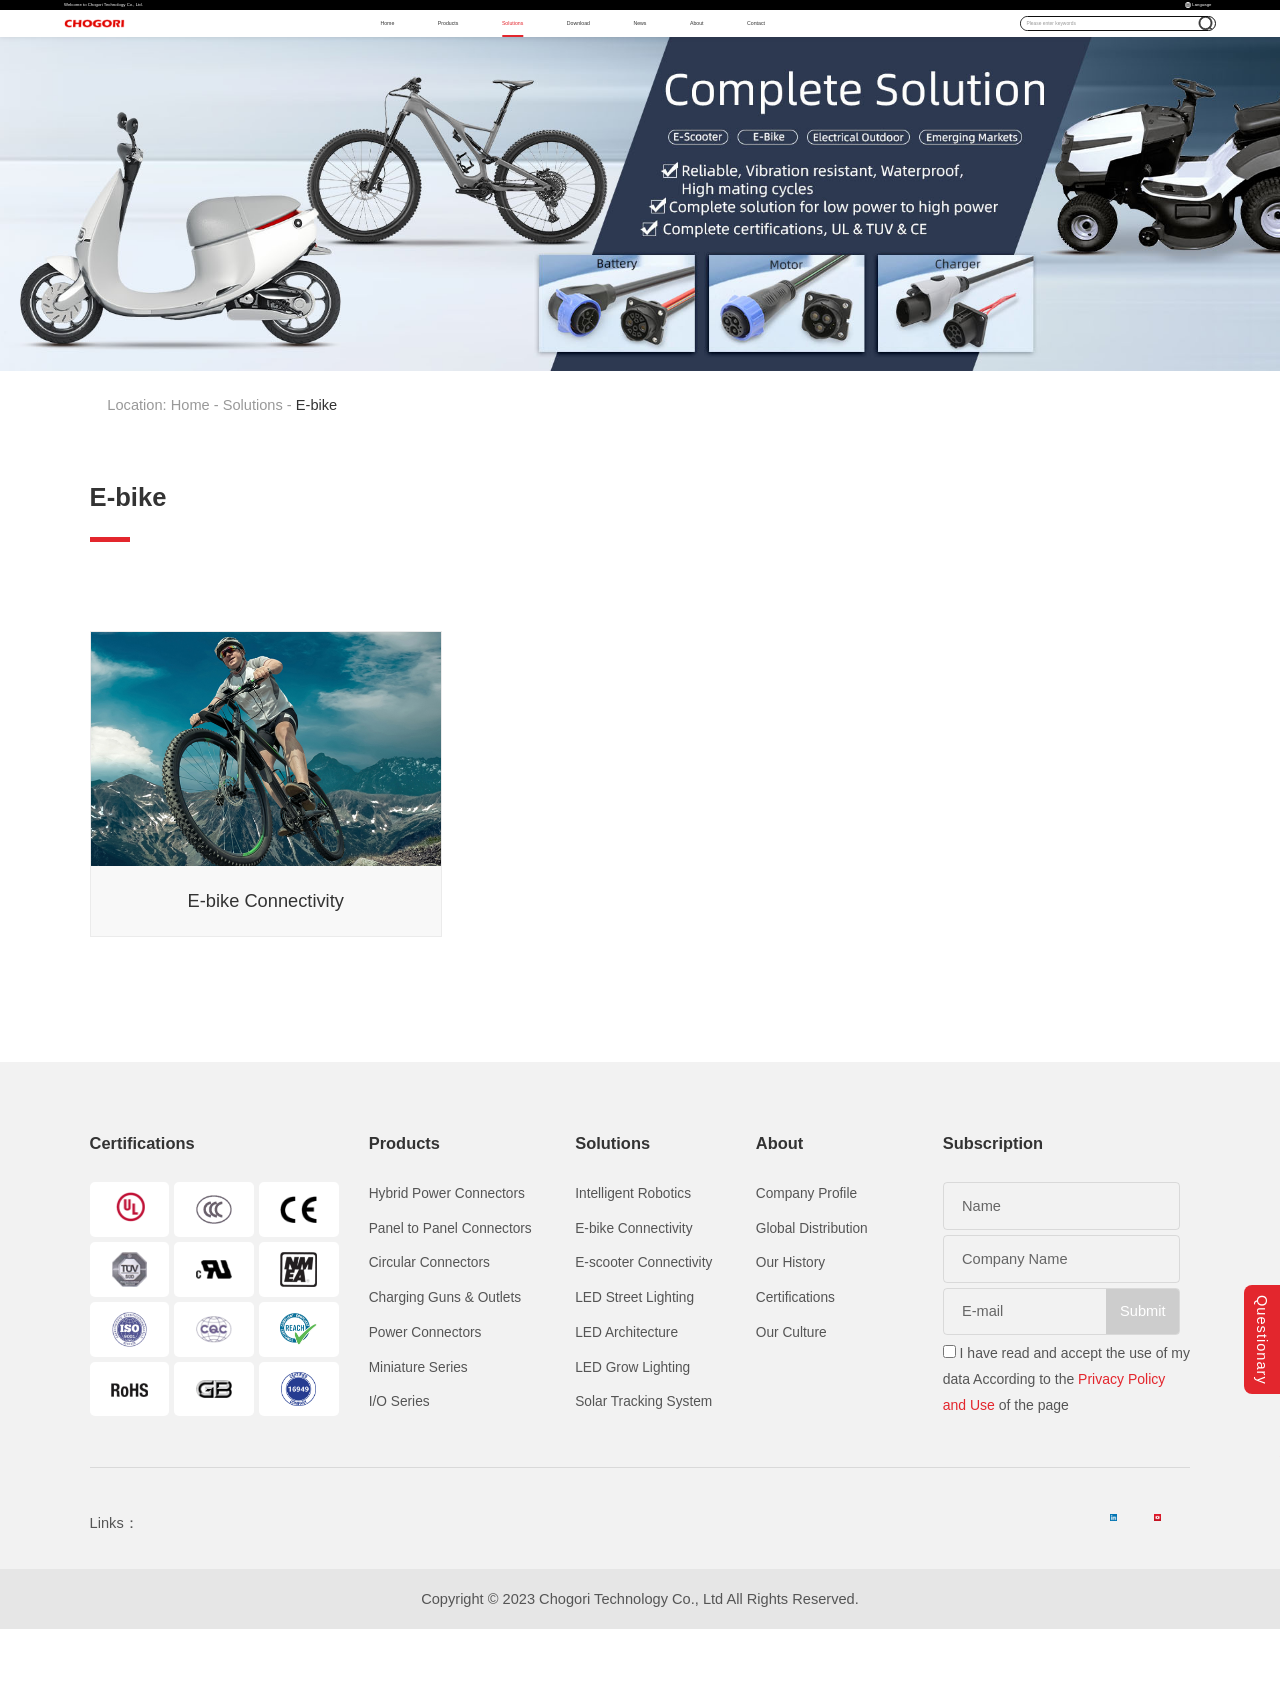 The image size is (1280, 1706). I want to click on Charging Guns & Outlets, so click(445, 1371).